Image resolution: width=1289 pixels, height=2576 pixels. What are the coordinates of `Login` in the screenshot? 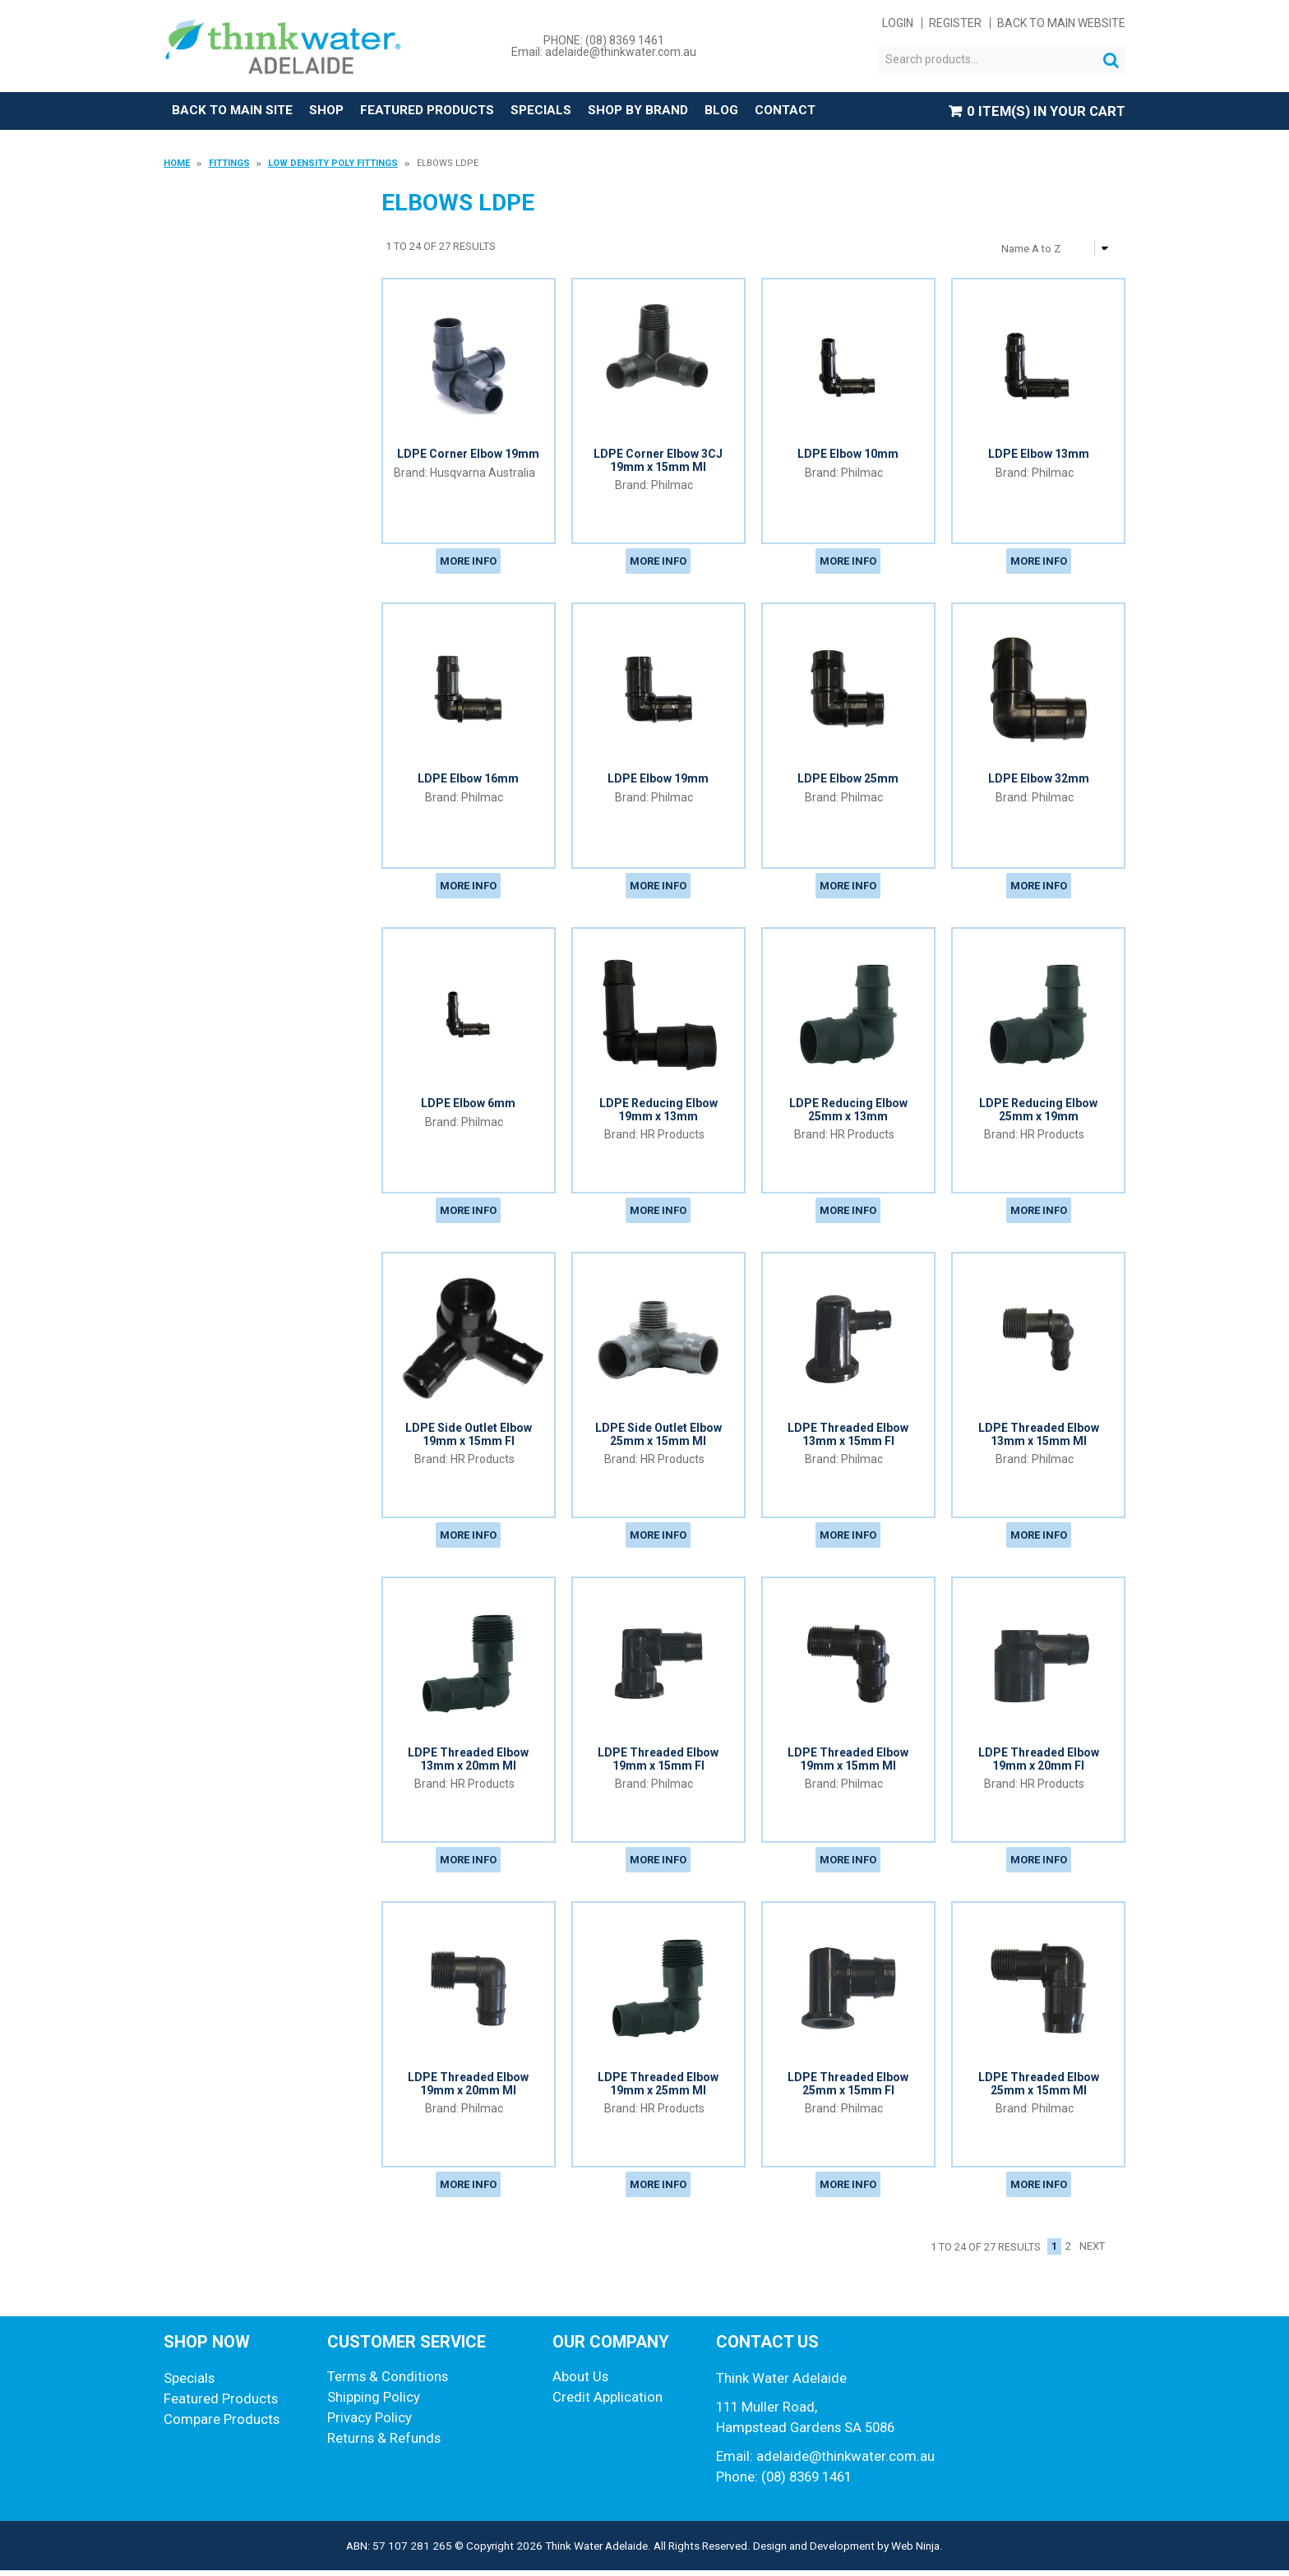 It's located at (897, 23).